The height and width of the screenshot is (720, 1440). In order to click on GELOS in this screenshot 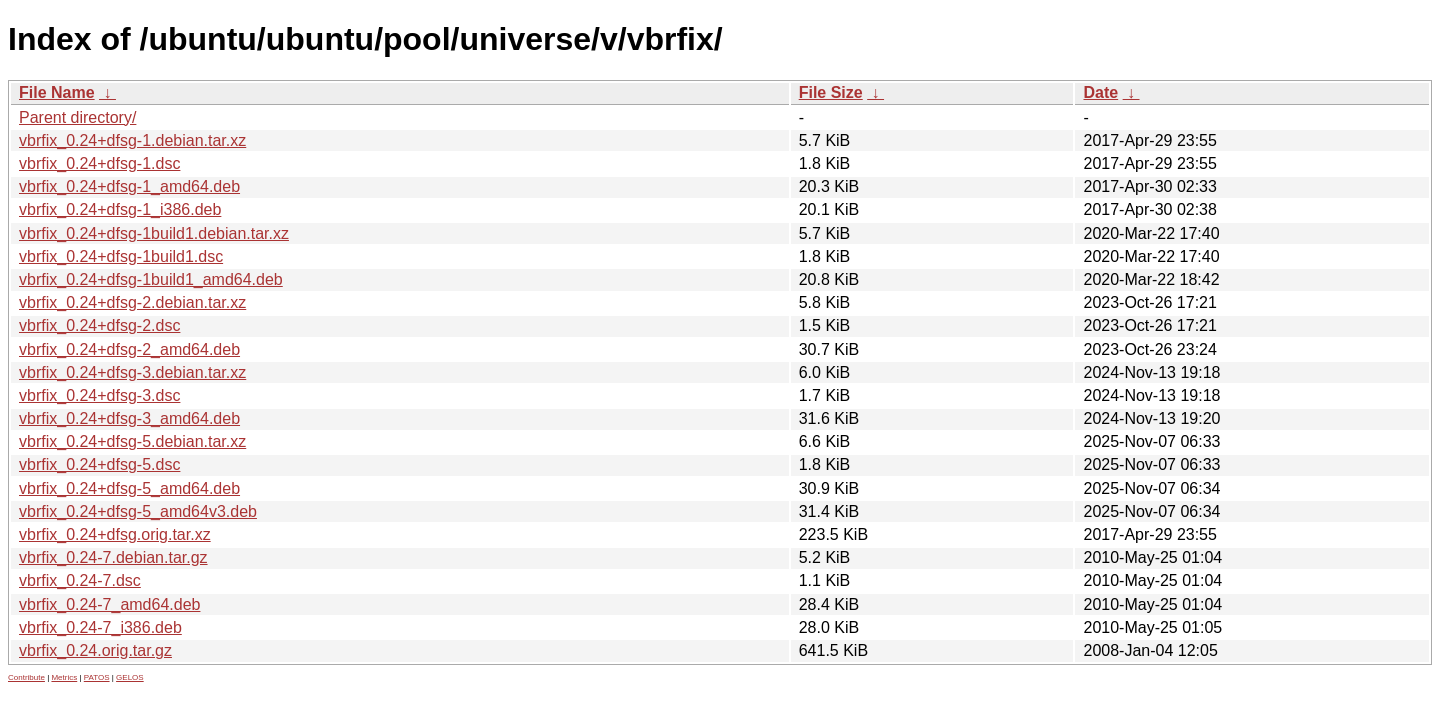, I will do `click(130, 677)`.